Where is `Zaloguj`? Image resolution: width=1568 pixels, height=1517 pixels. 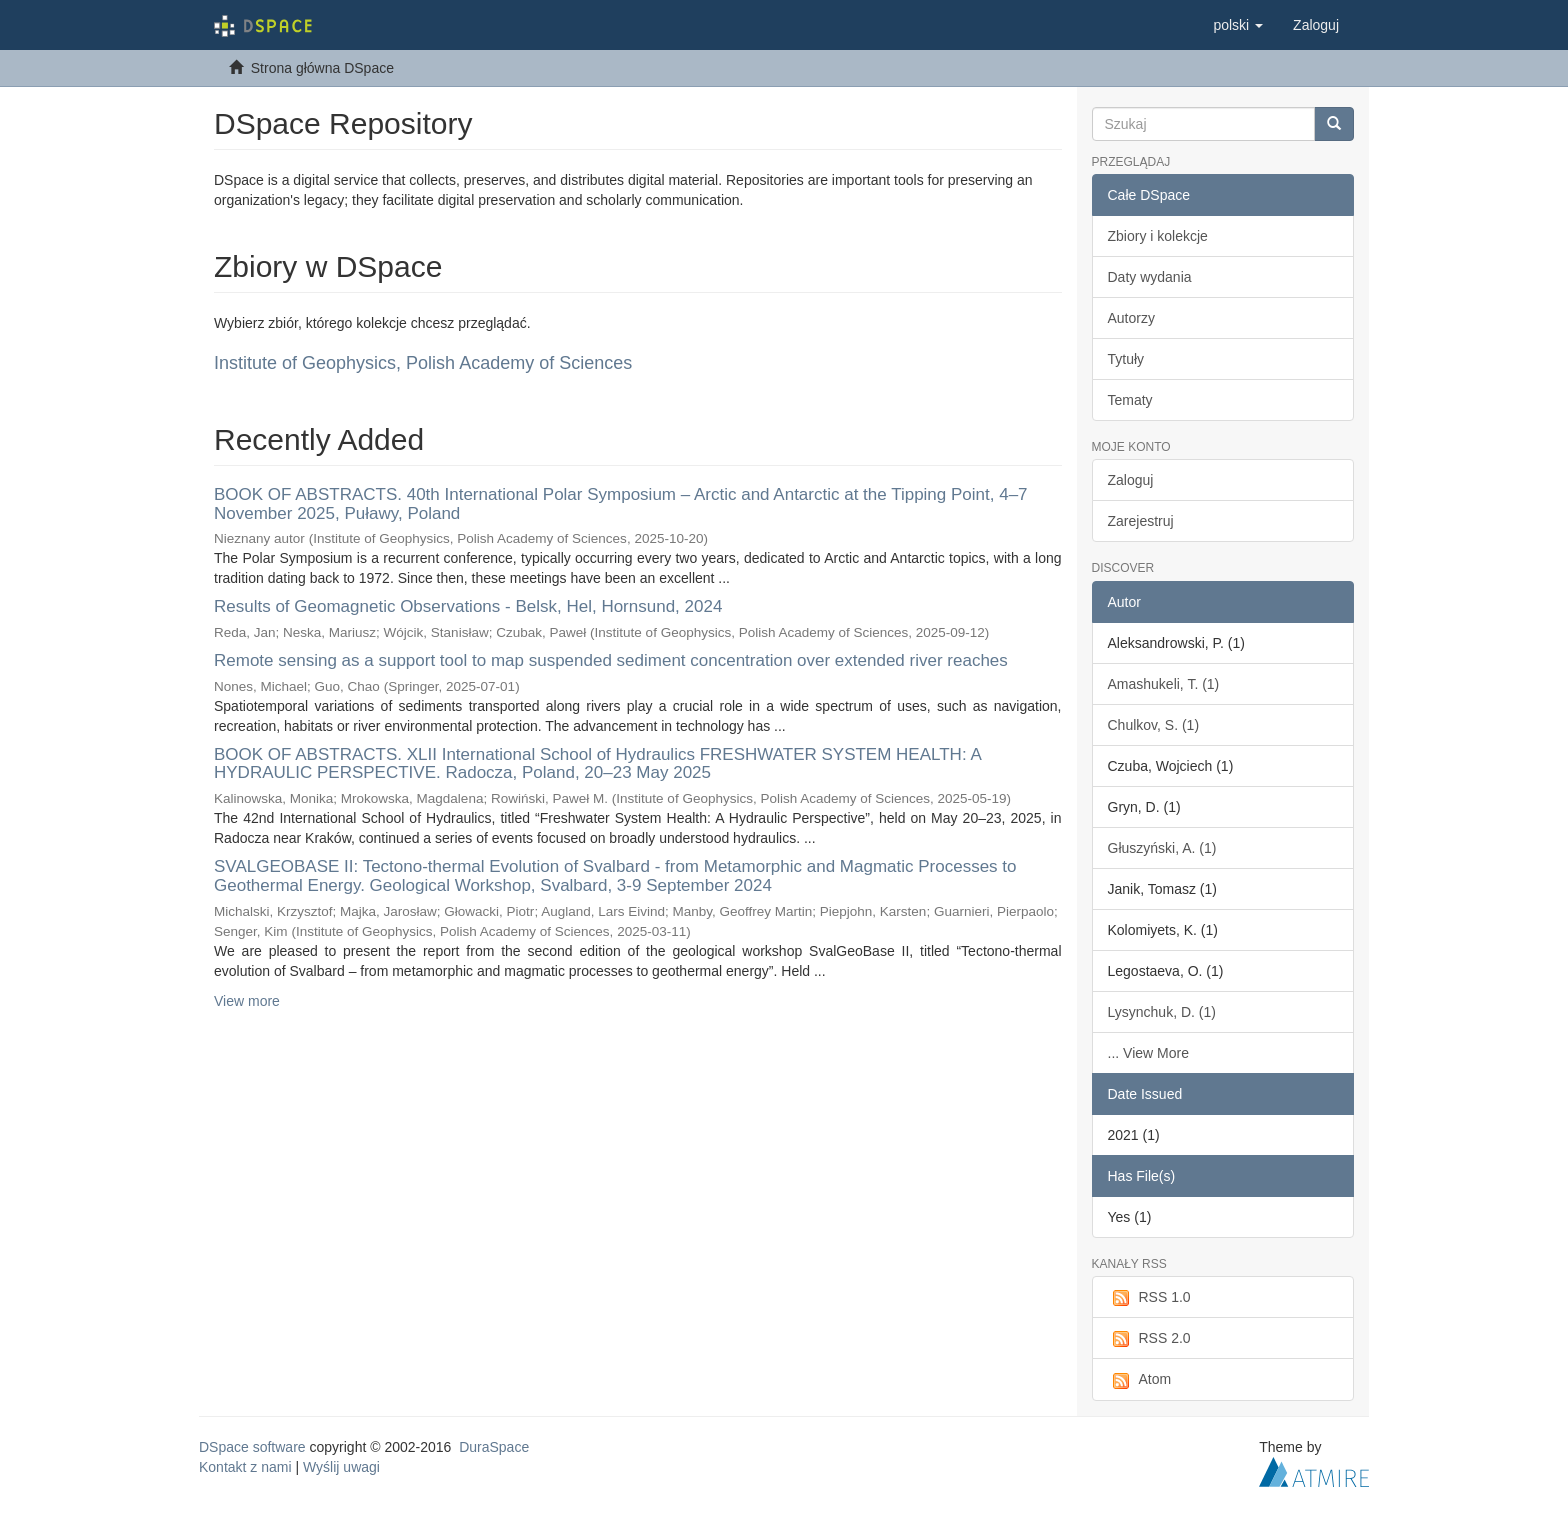
Zaloguj is located at coordinates (1131, 480).